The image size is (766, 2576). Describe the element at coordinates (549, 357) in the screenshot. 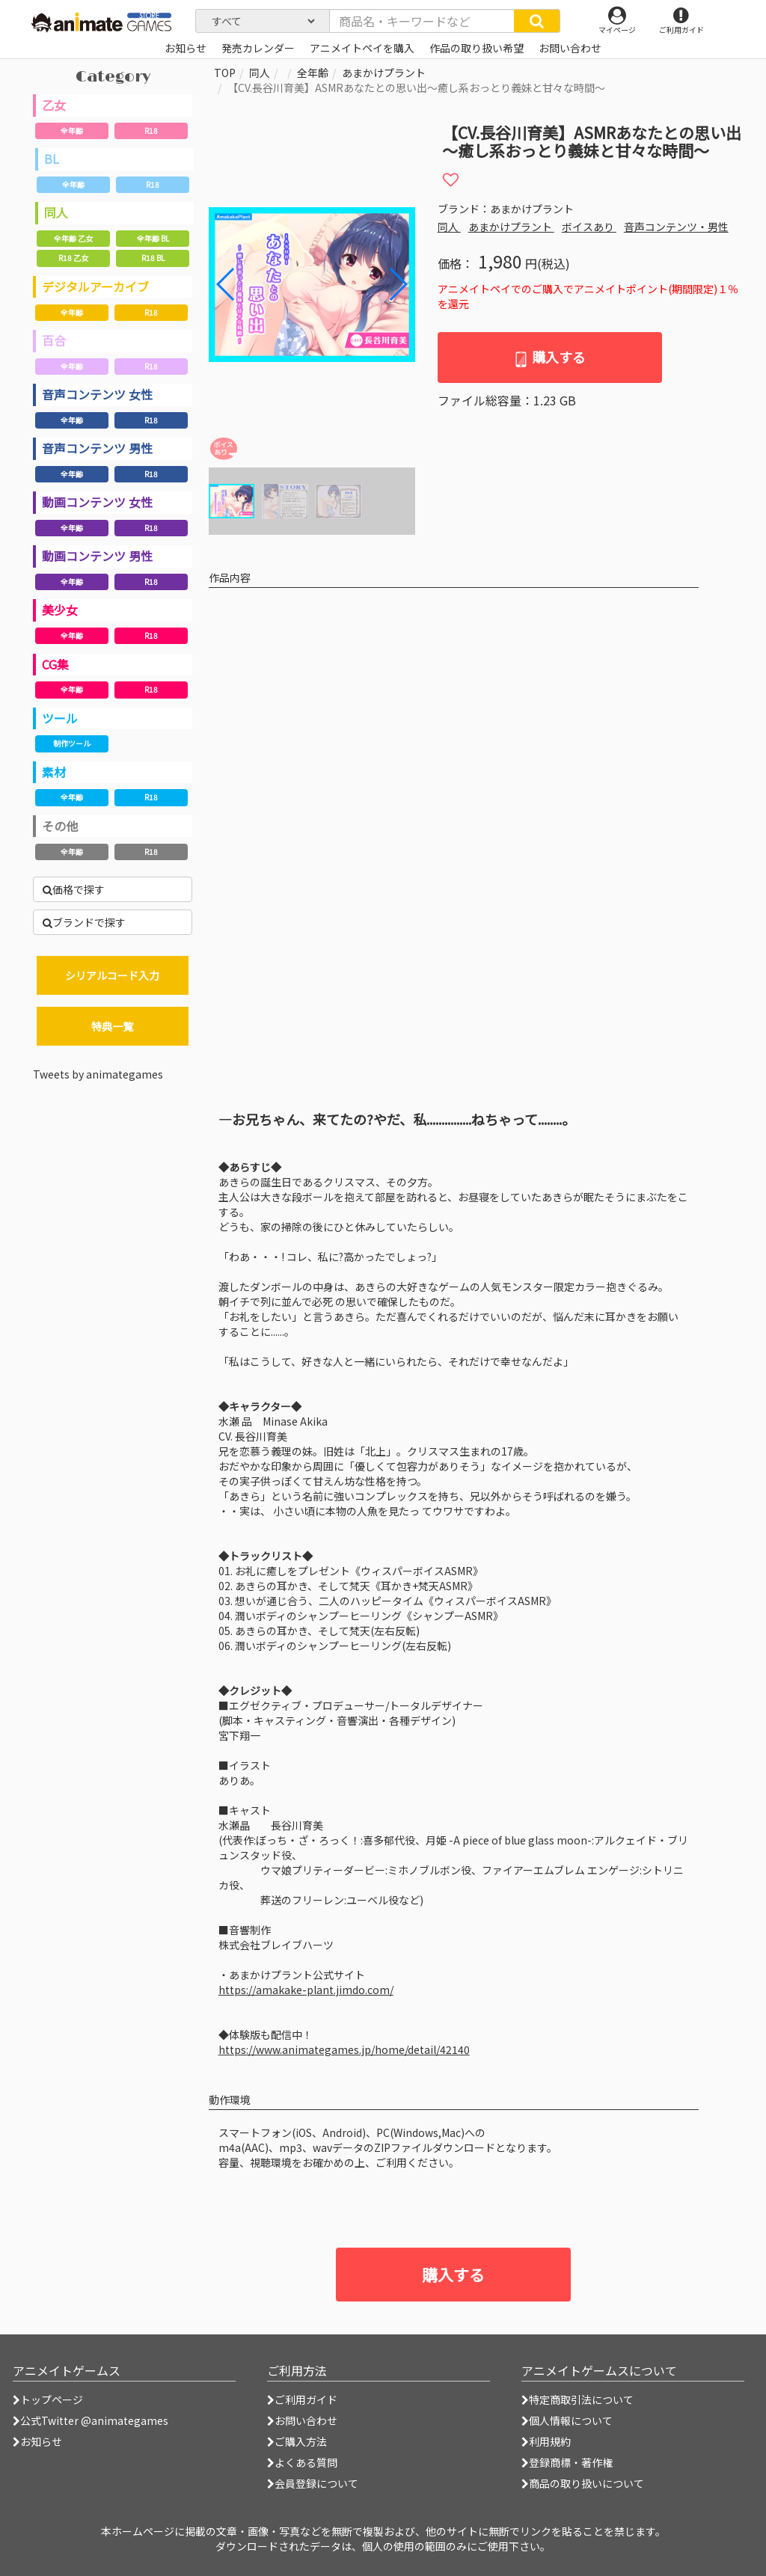

I see `購入する` at that location.